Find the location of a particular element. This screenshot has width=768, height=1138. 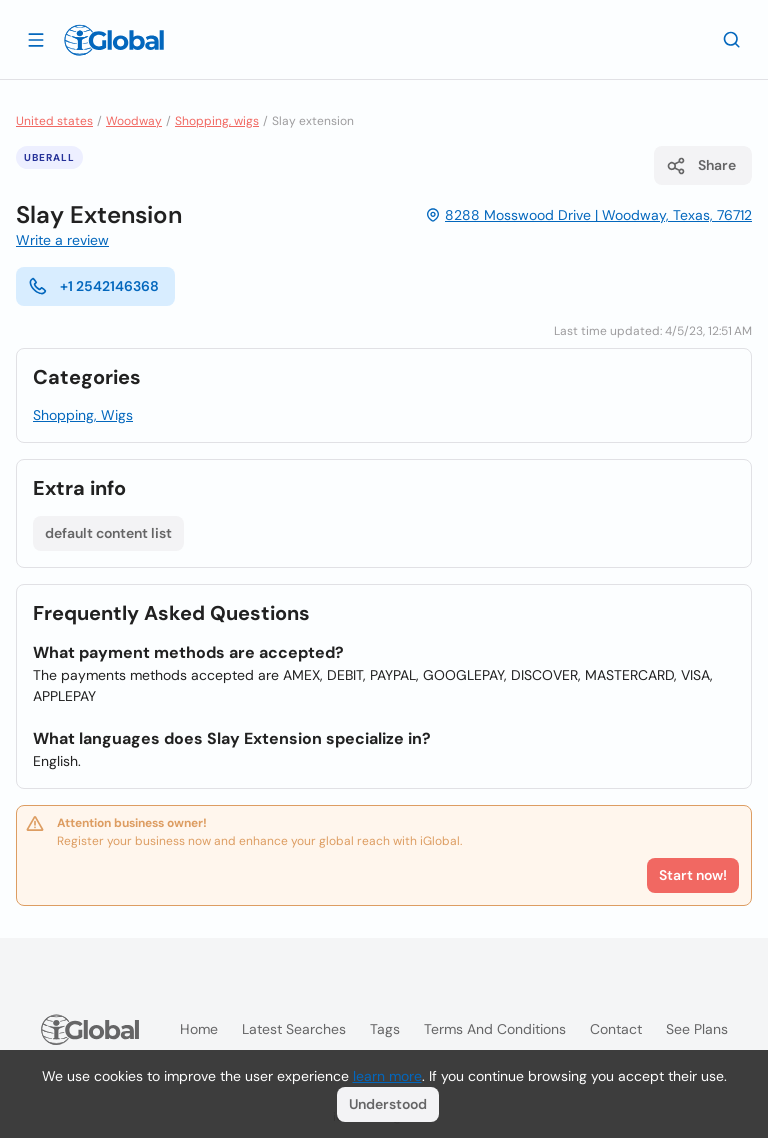

See plans is located at coordinates (697, 1029).